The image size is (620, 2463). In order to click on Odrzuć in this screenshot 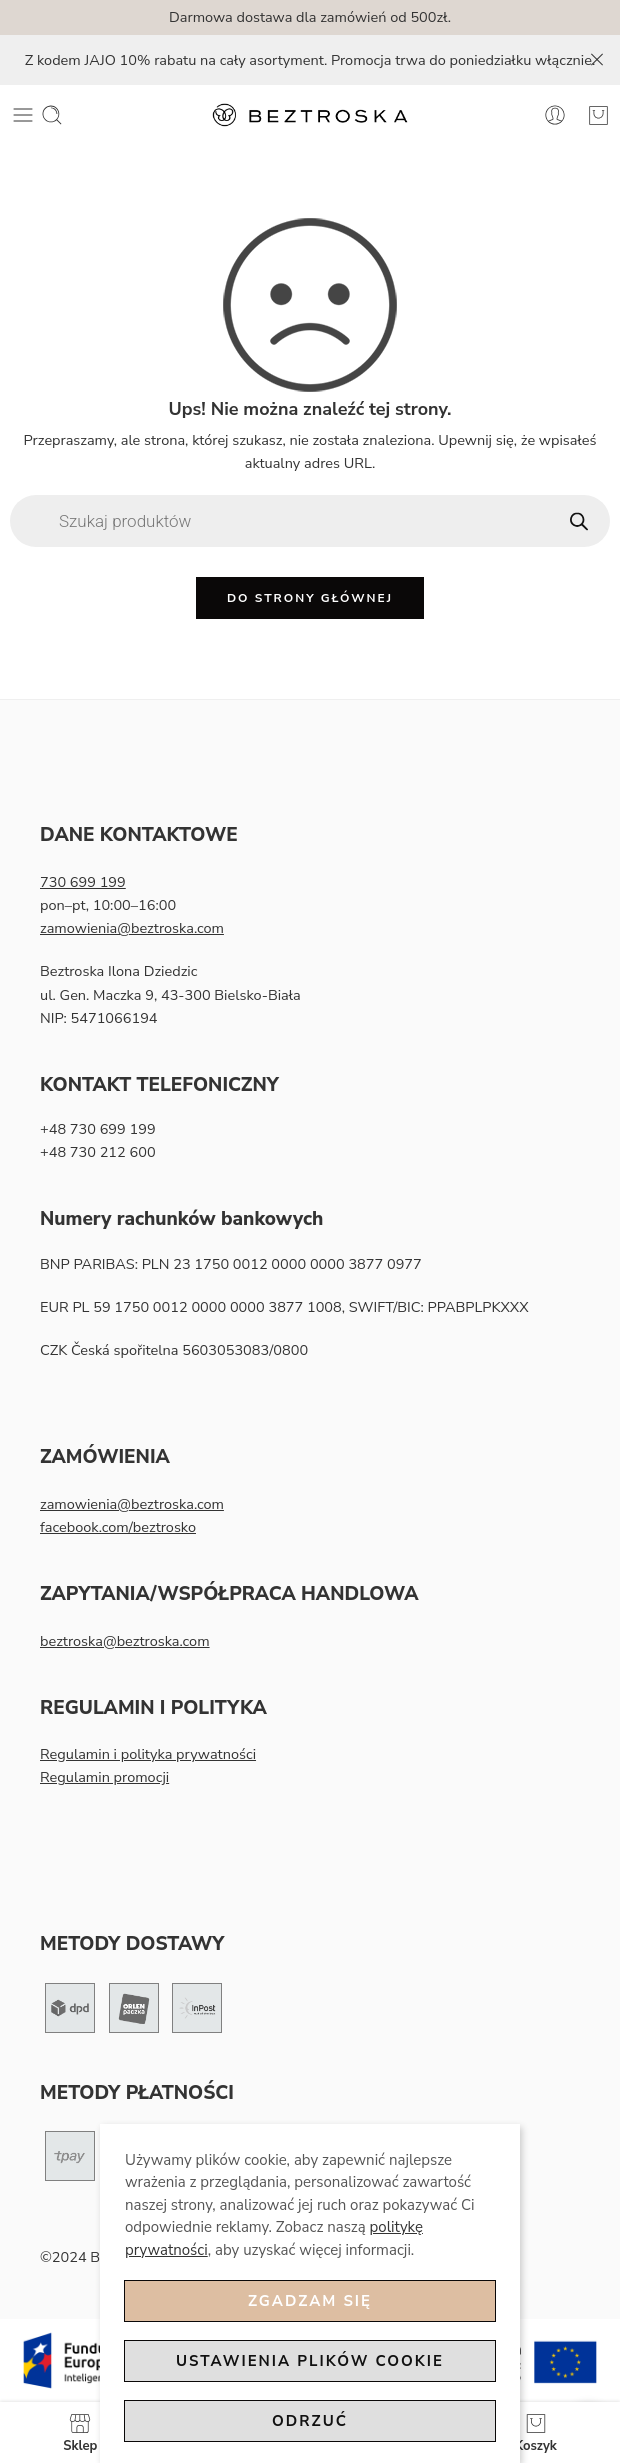, I will do `click(310, 2421)`.